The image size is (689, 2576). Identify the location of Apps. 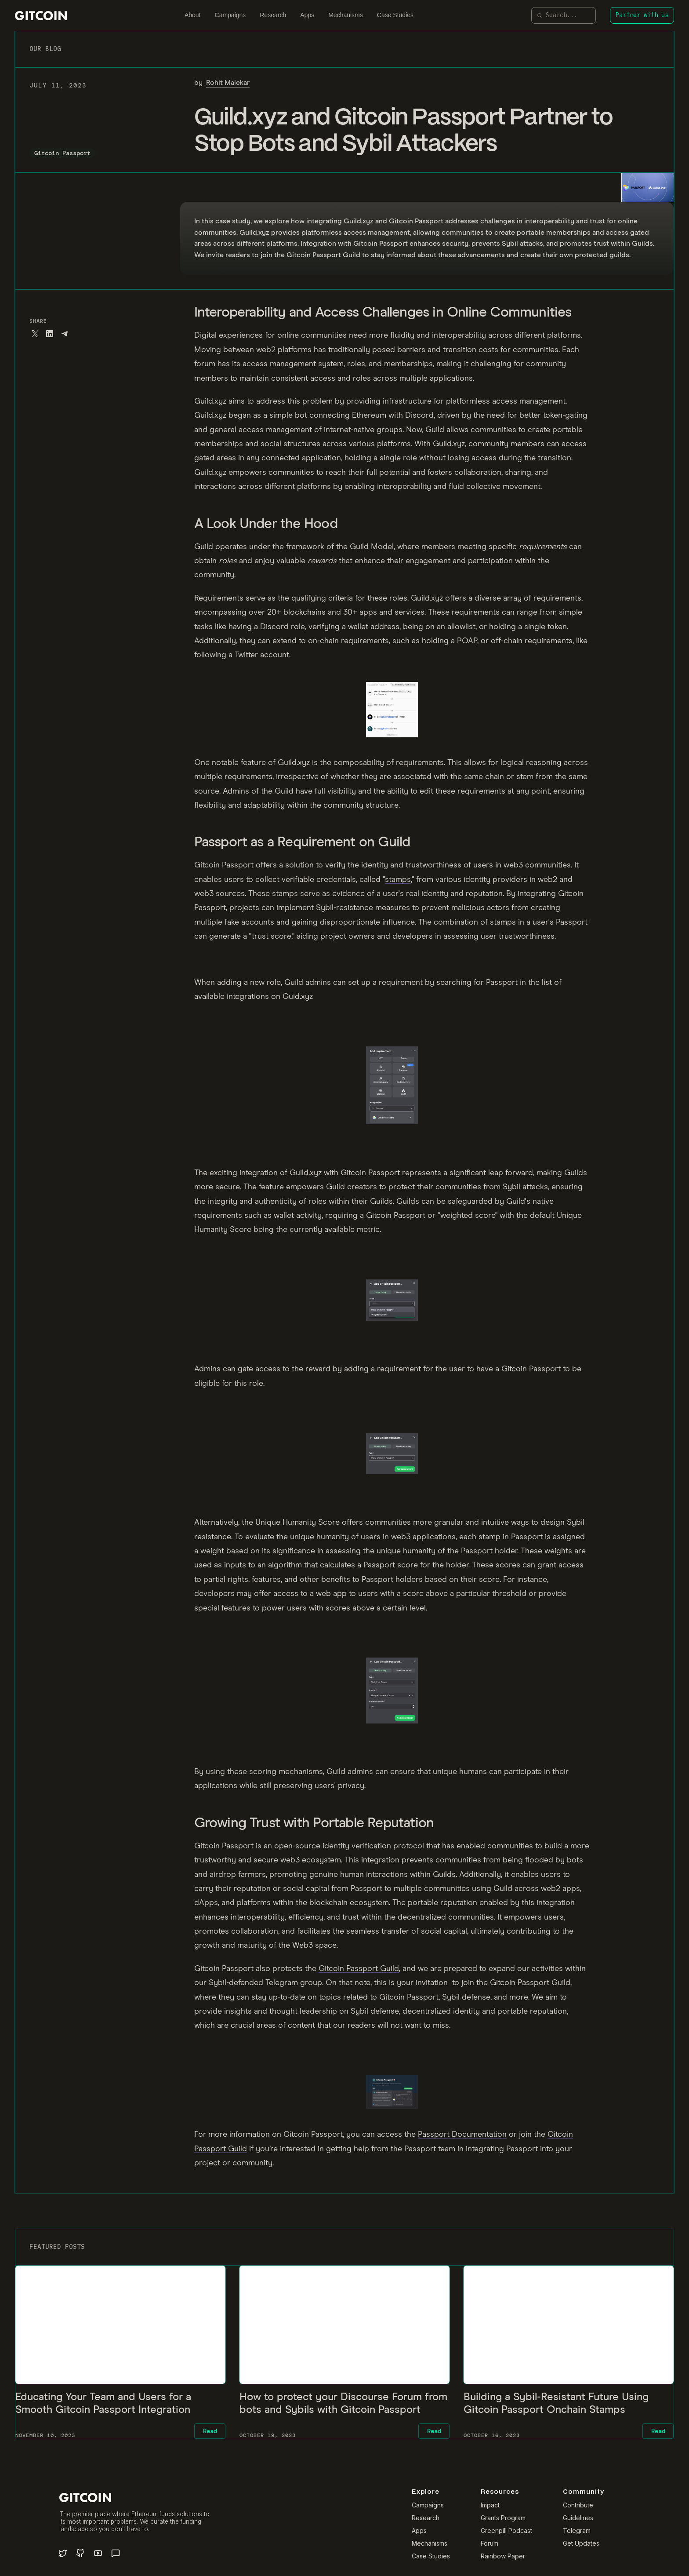
(307, 14).